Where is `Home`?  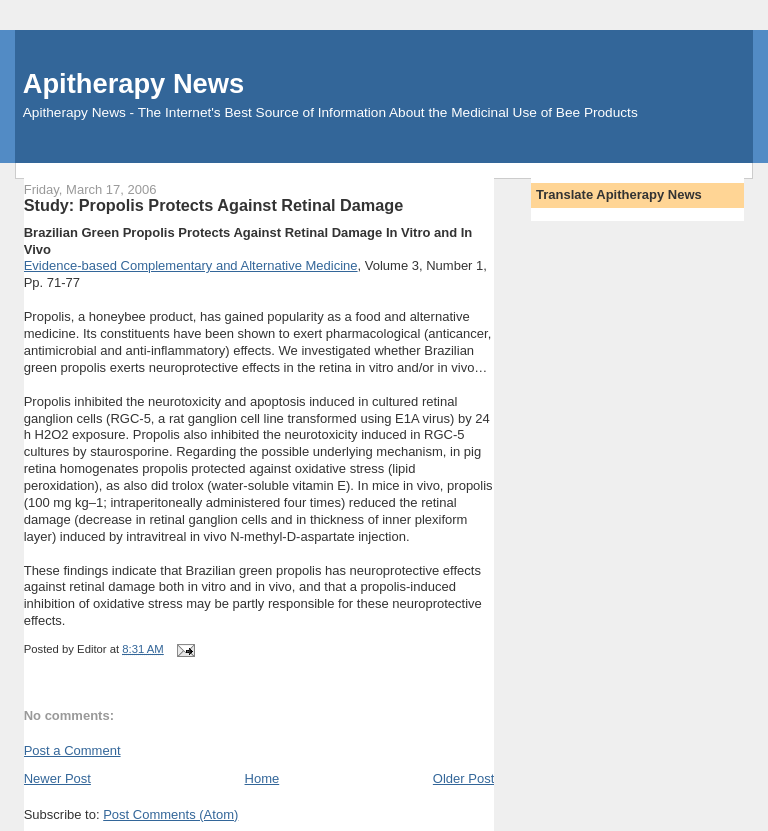 Home is located at coordinates (262, 778).